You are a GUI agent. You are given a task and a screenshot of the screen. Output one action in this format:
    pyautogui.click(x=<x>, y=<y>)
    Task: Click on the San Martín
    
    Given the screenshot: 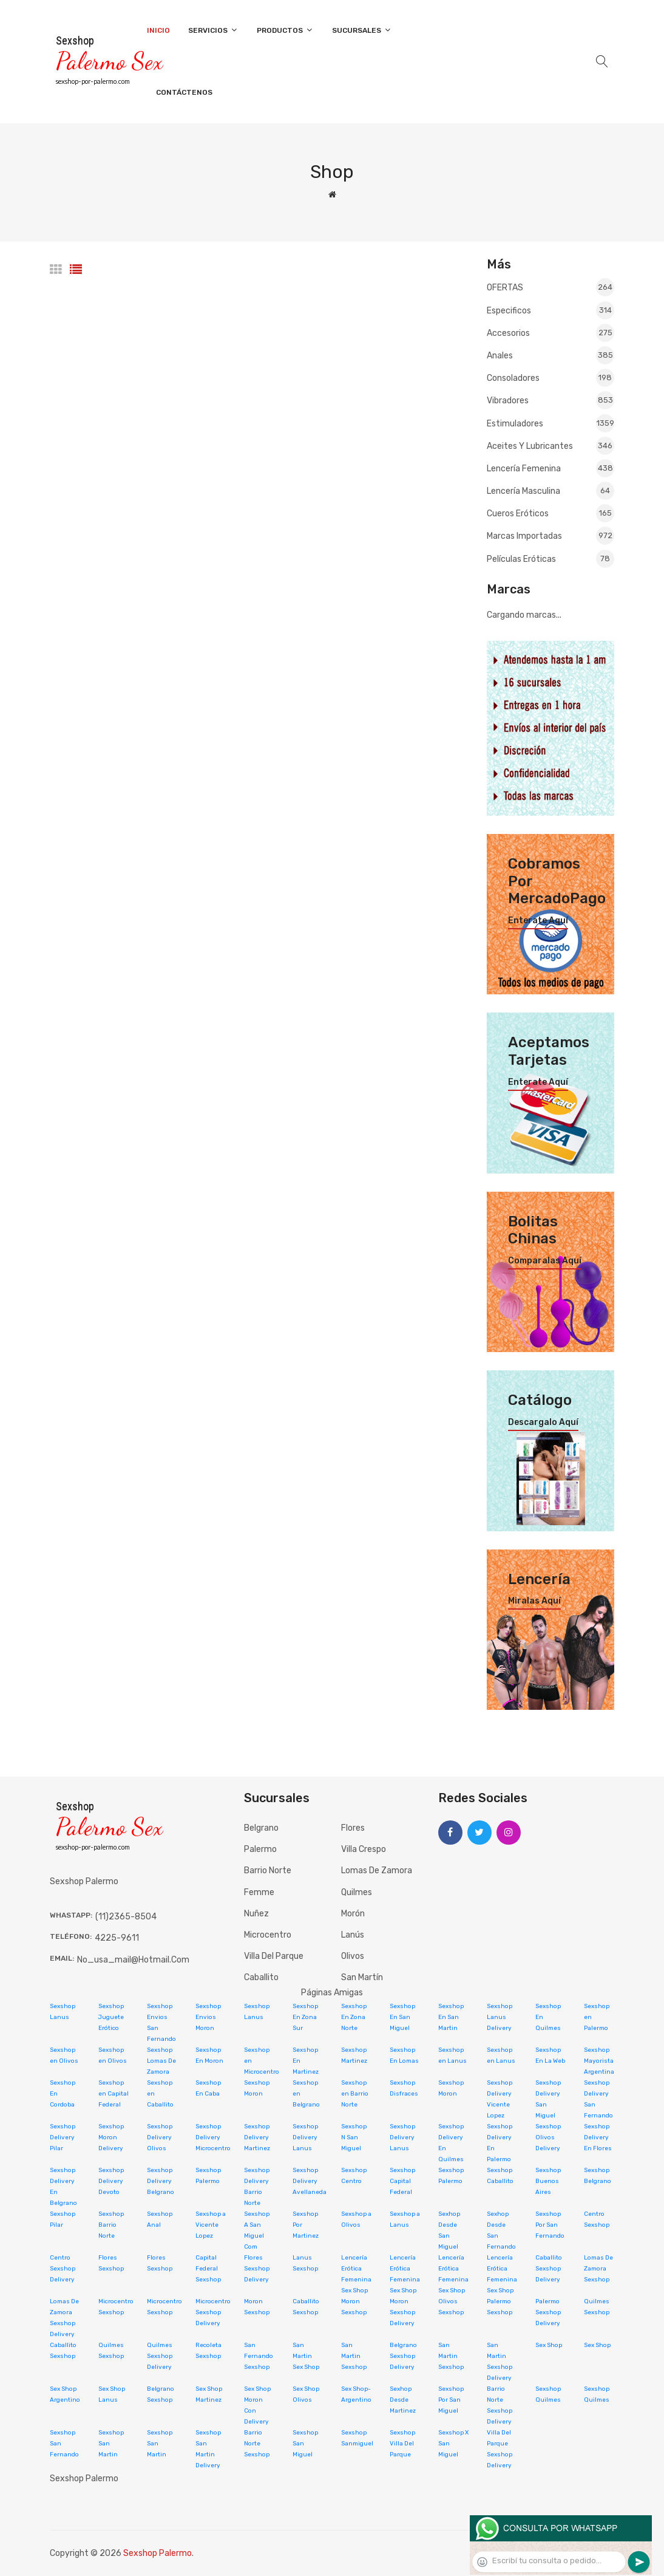 What is the action you would take?
    pyautogui.click(x=362, y=1977)
    